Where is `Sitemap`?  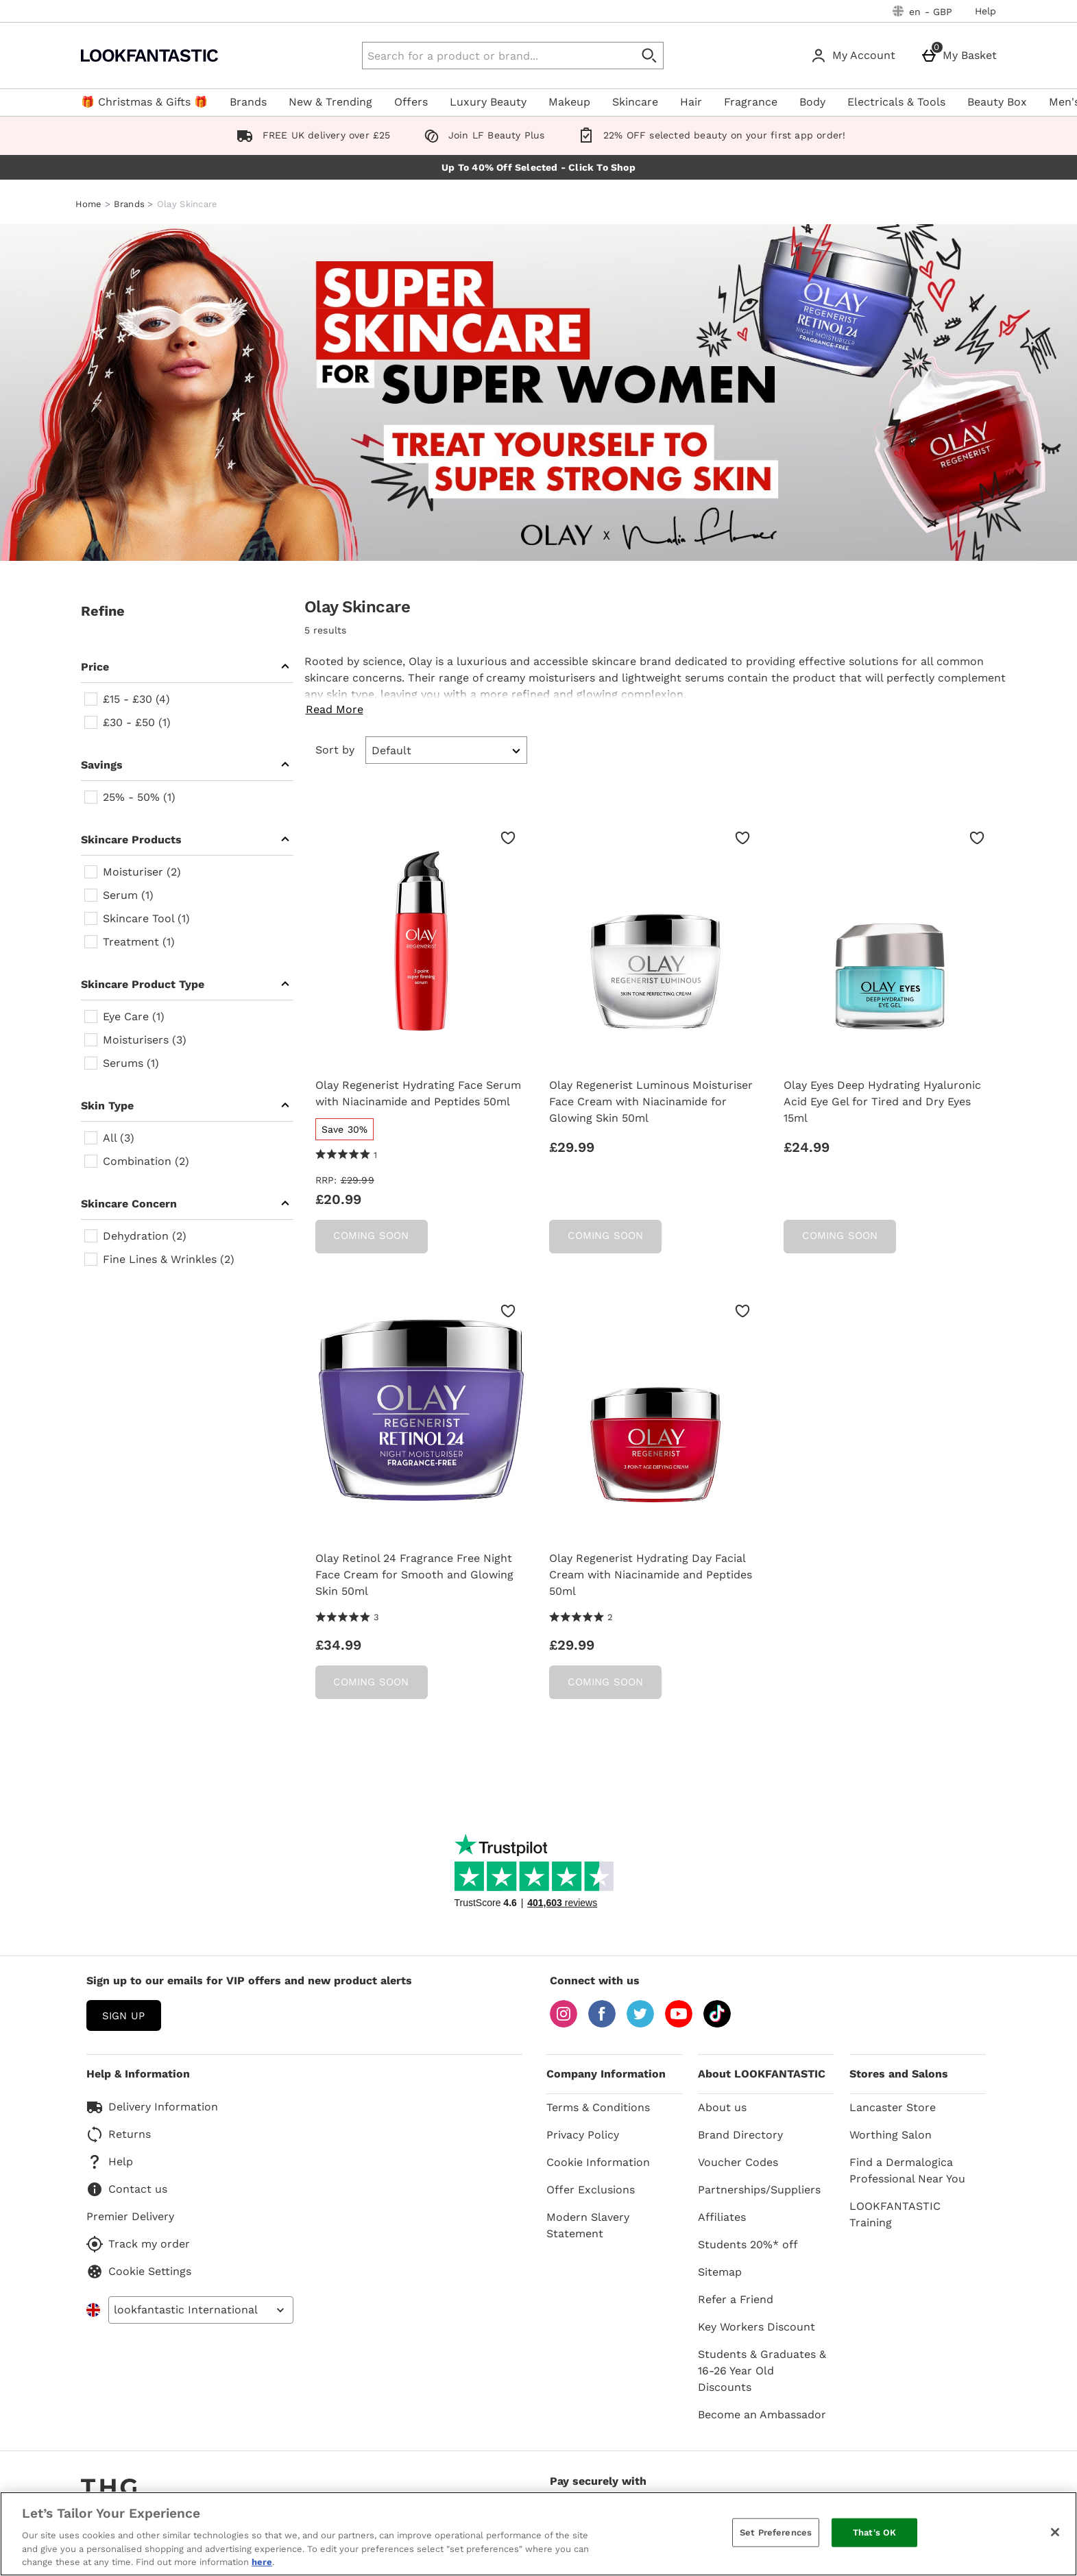
Sitemap is located at coordinates (720, 2271).